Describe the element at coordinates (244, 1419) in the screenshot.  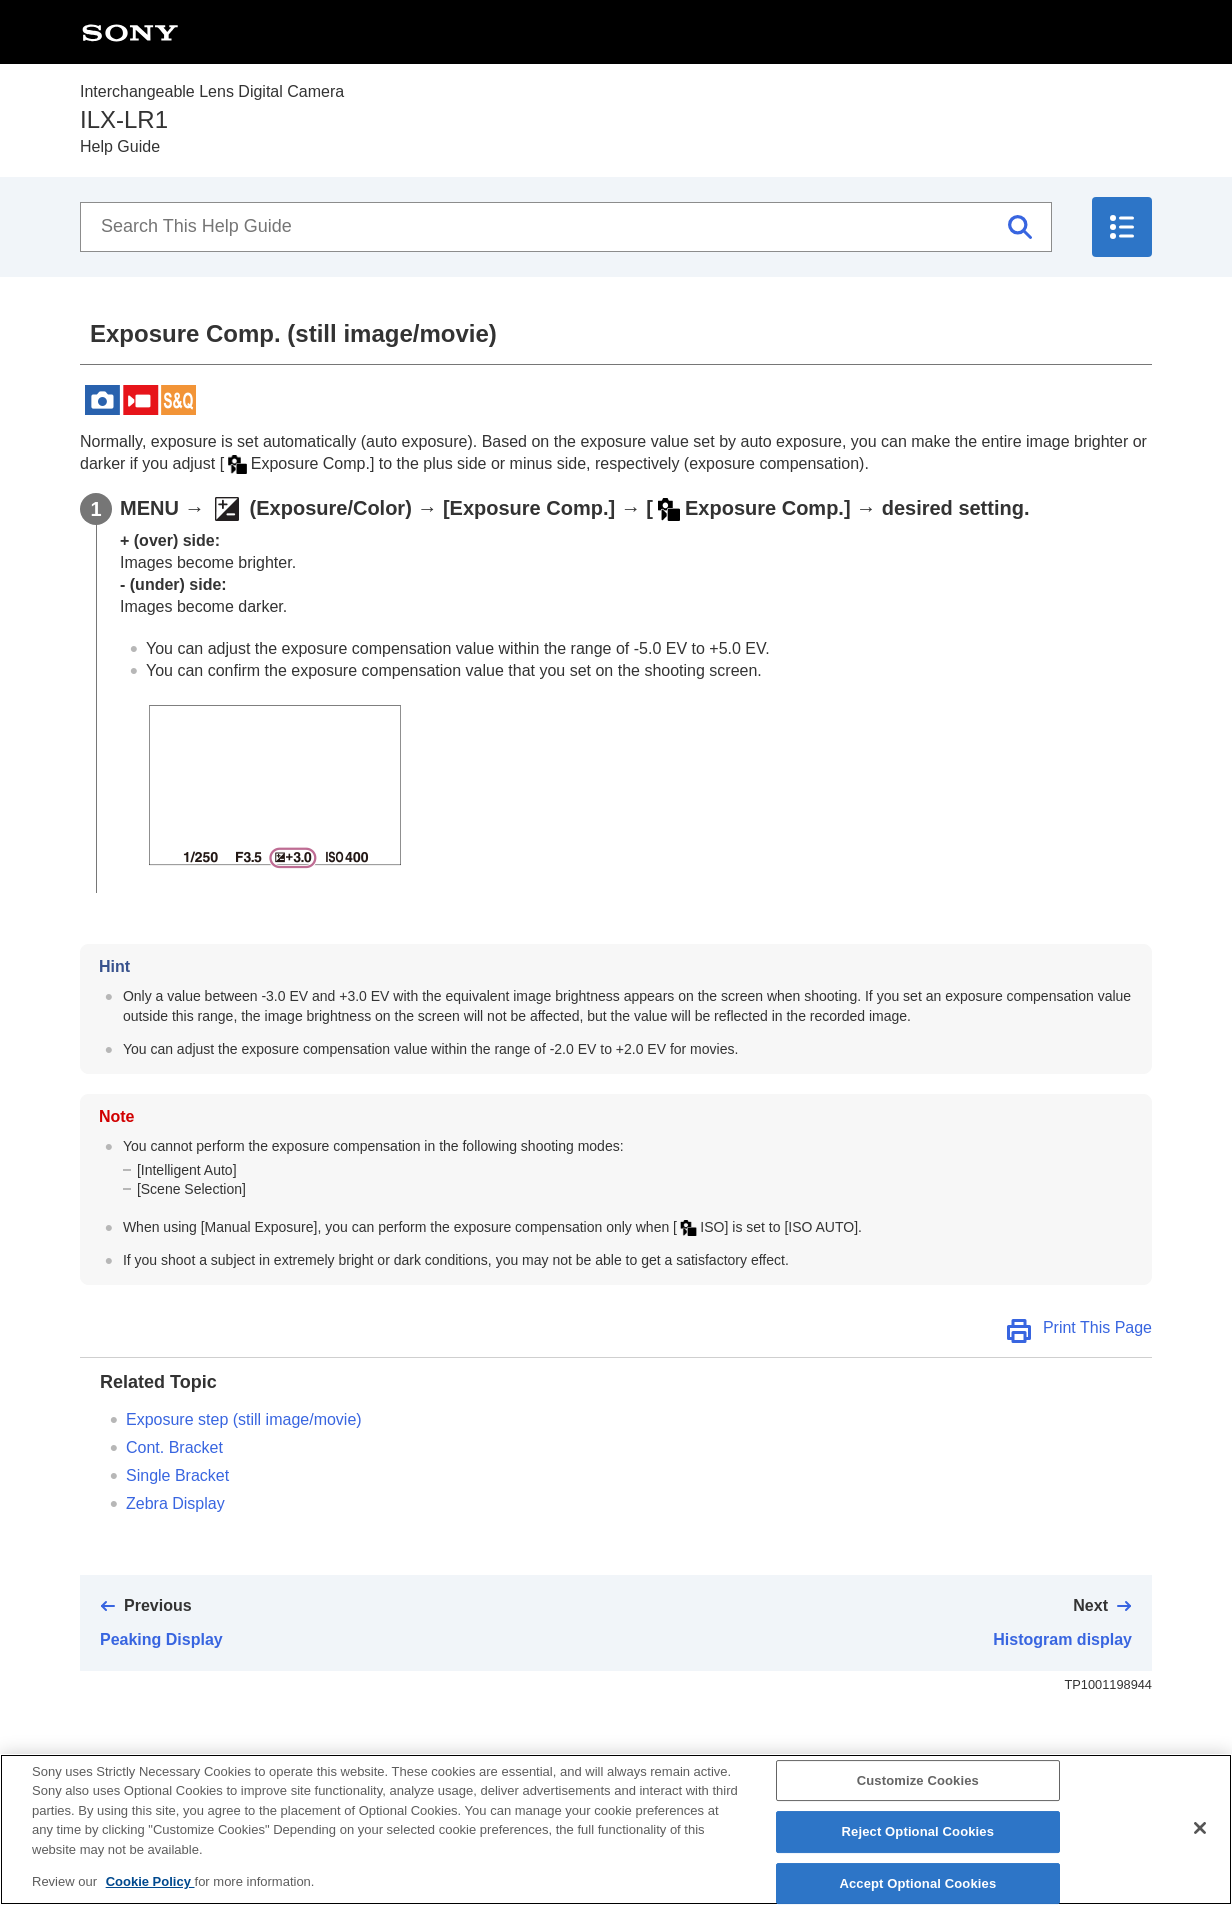
I see `(still image/movie)` at that location.